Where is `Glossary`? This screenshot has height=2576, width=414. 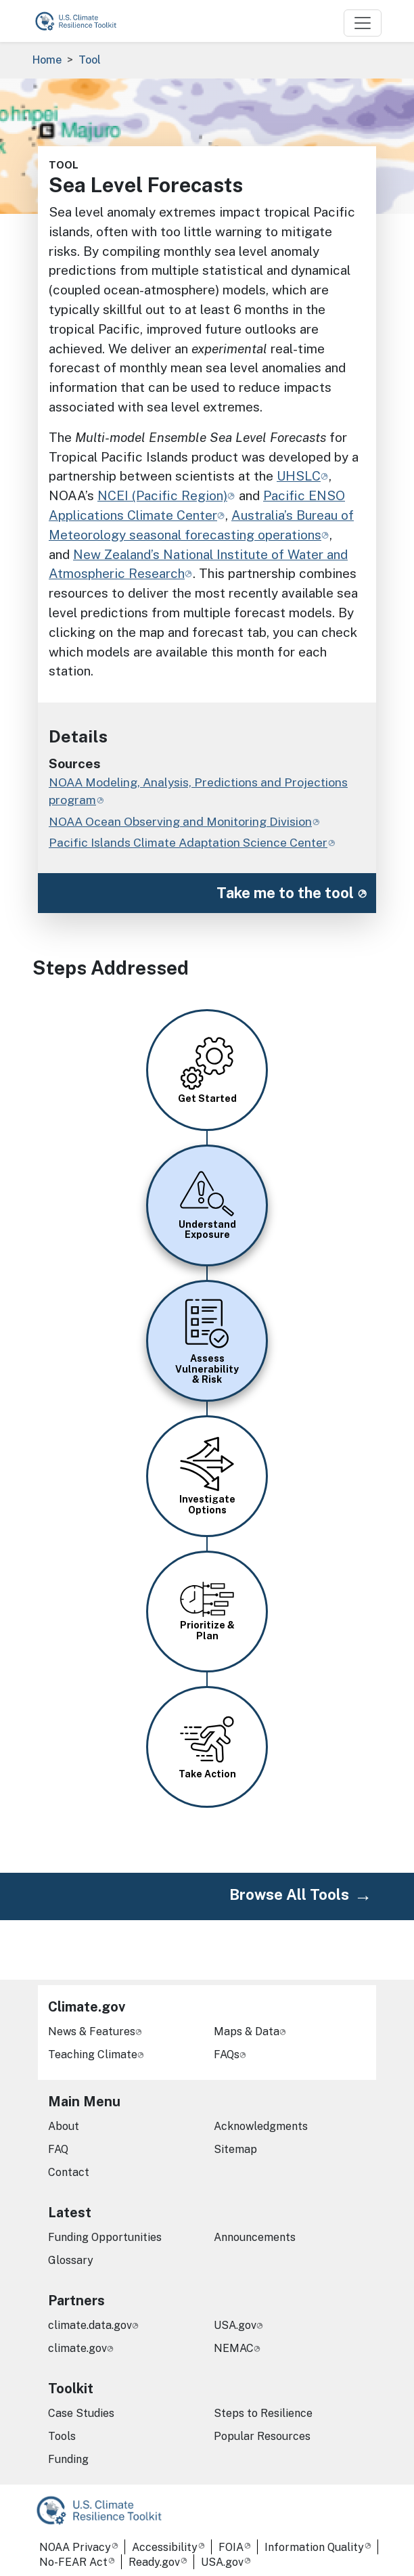
Glossary is located at coordinates (70, 2260).